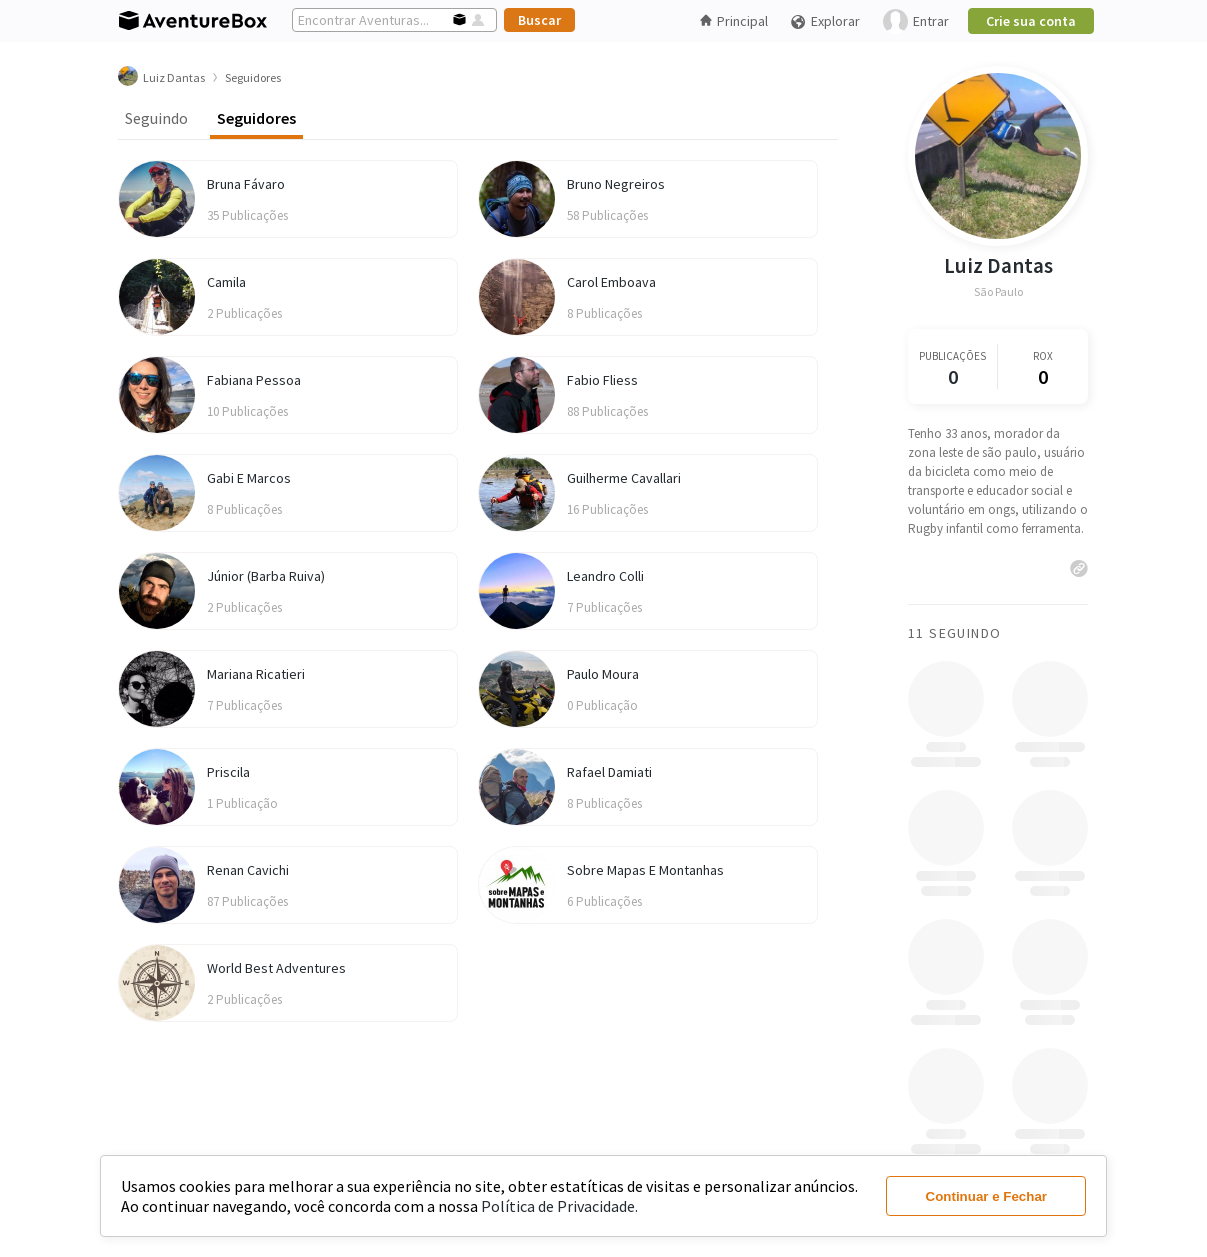 Image resolution: width=1207 pixels, height=1257 pixels. What do you see at coordinates (605, 576) in the screenshot?
I see `Leandro Colli` at bounding box center [605, 576].